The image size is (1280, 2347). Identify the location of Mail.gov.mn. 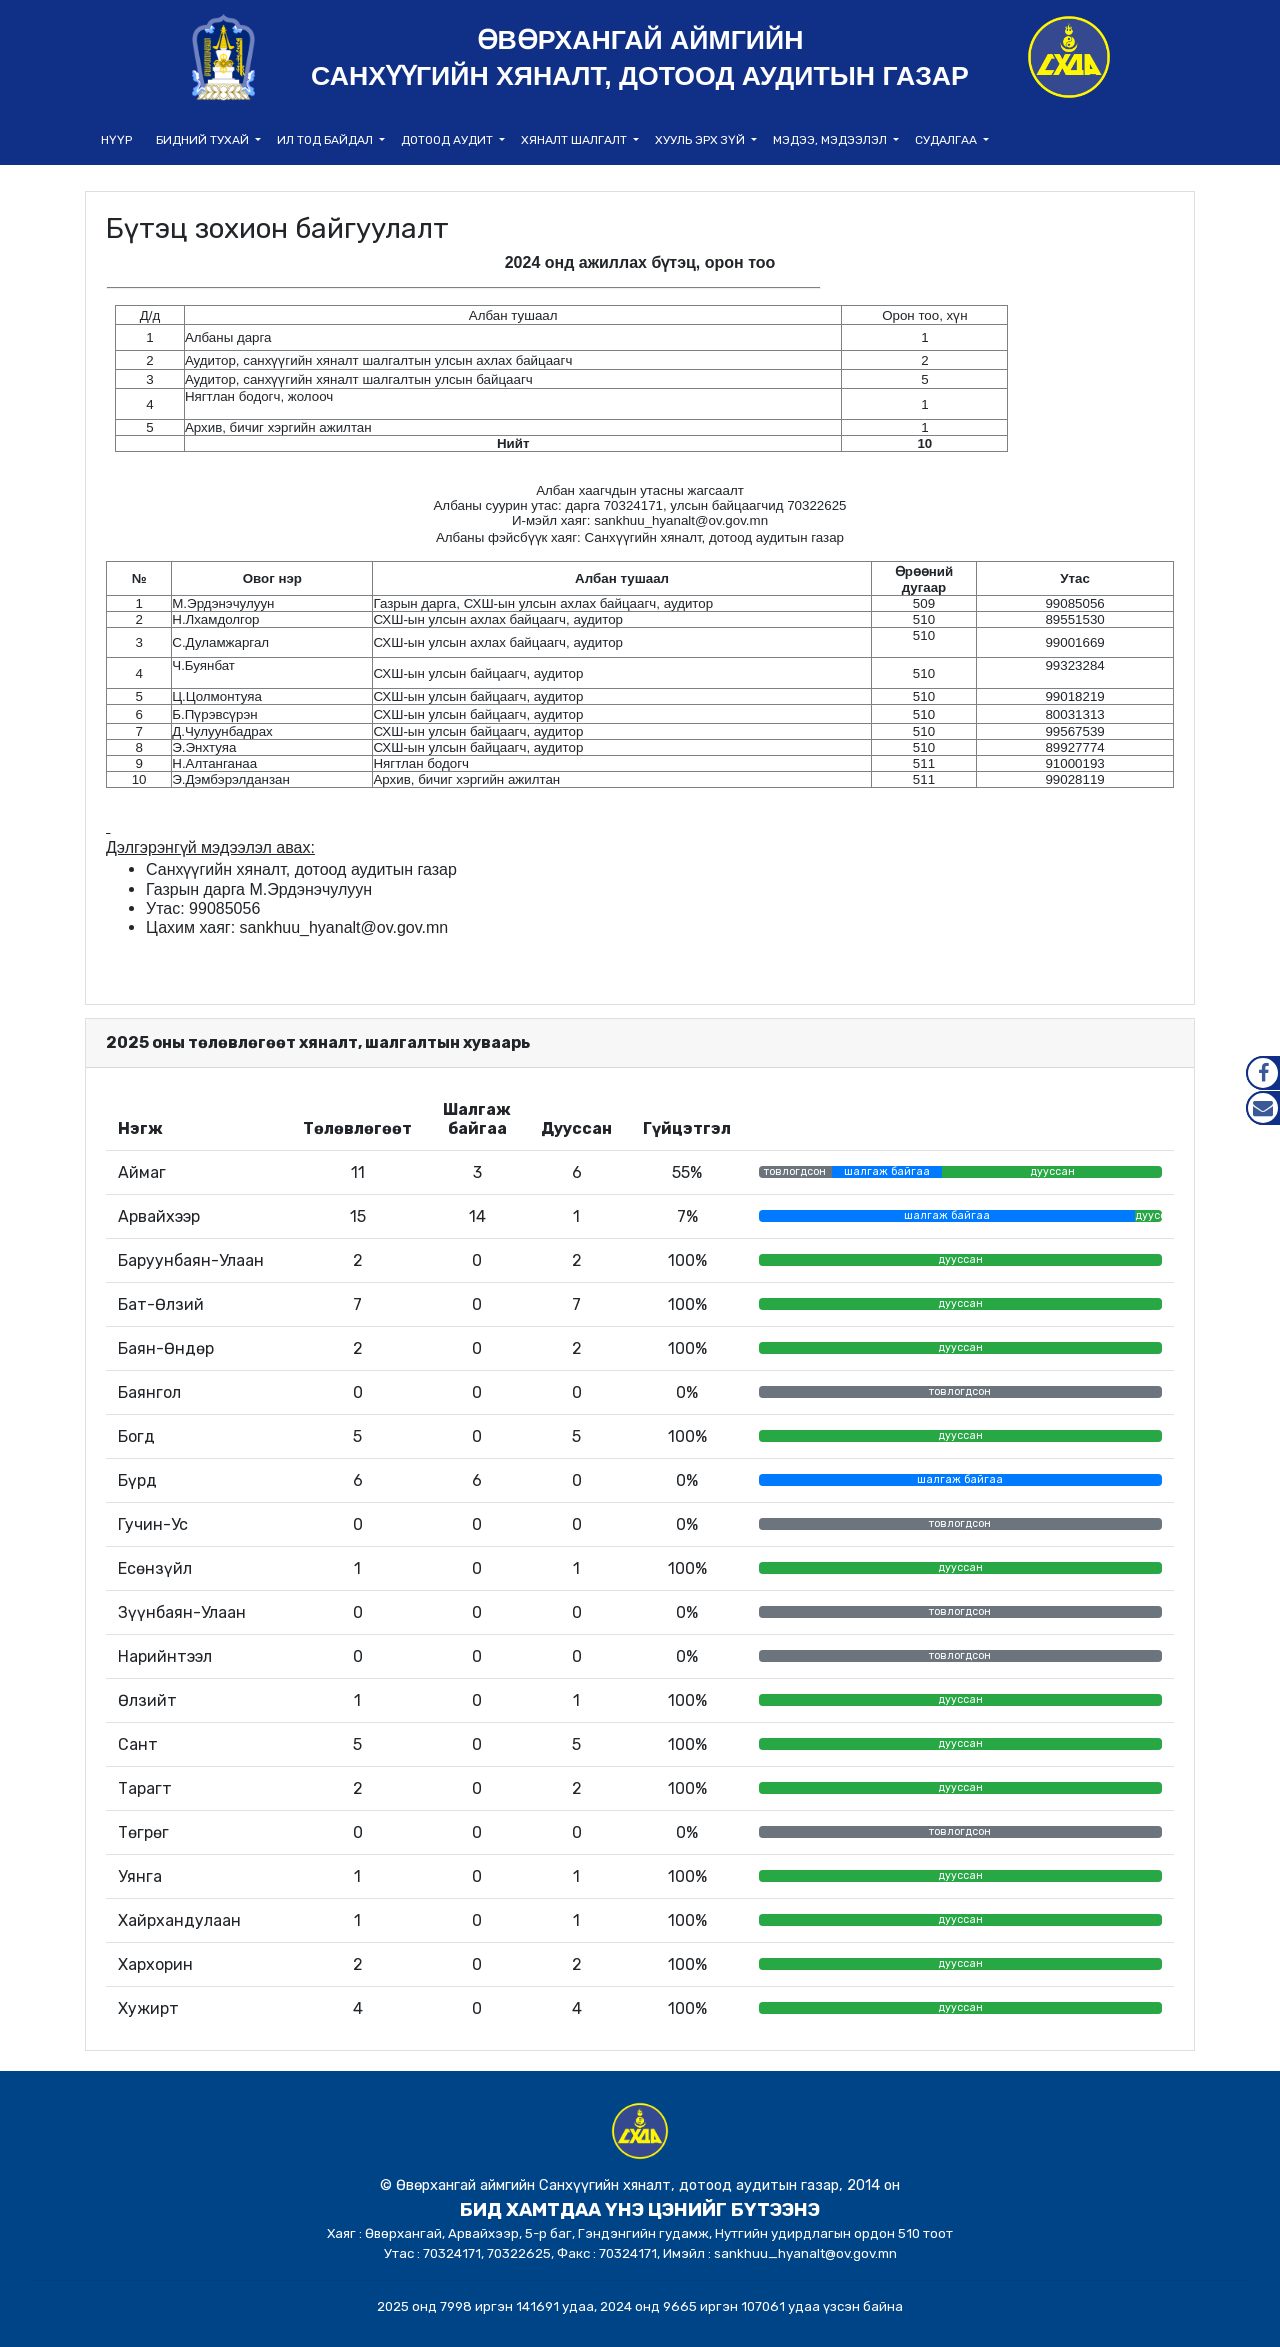
(1263, 1108).